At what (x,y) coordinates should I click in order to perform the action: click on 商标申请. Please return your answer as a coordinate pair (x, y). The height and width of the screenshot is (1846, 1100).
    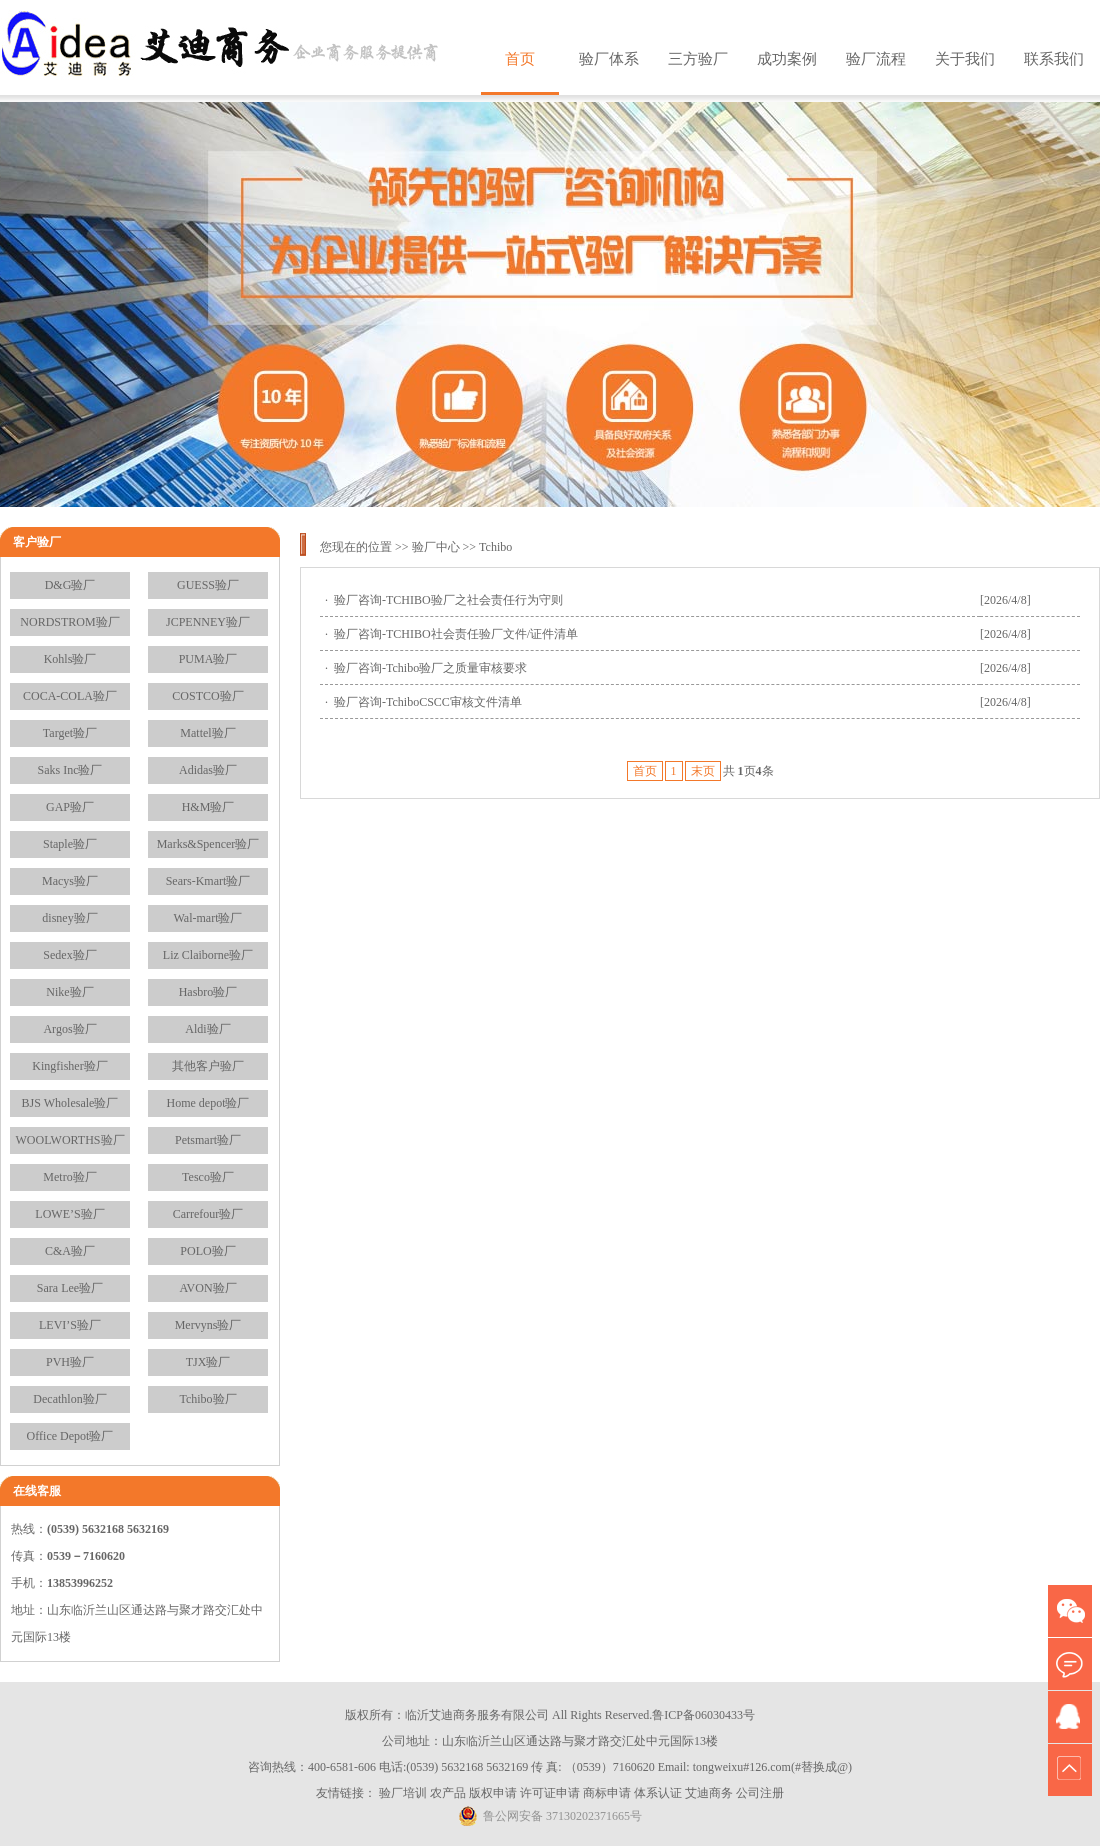
    Looking at the image, I should click on (607, 1793).